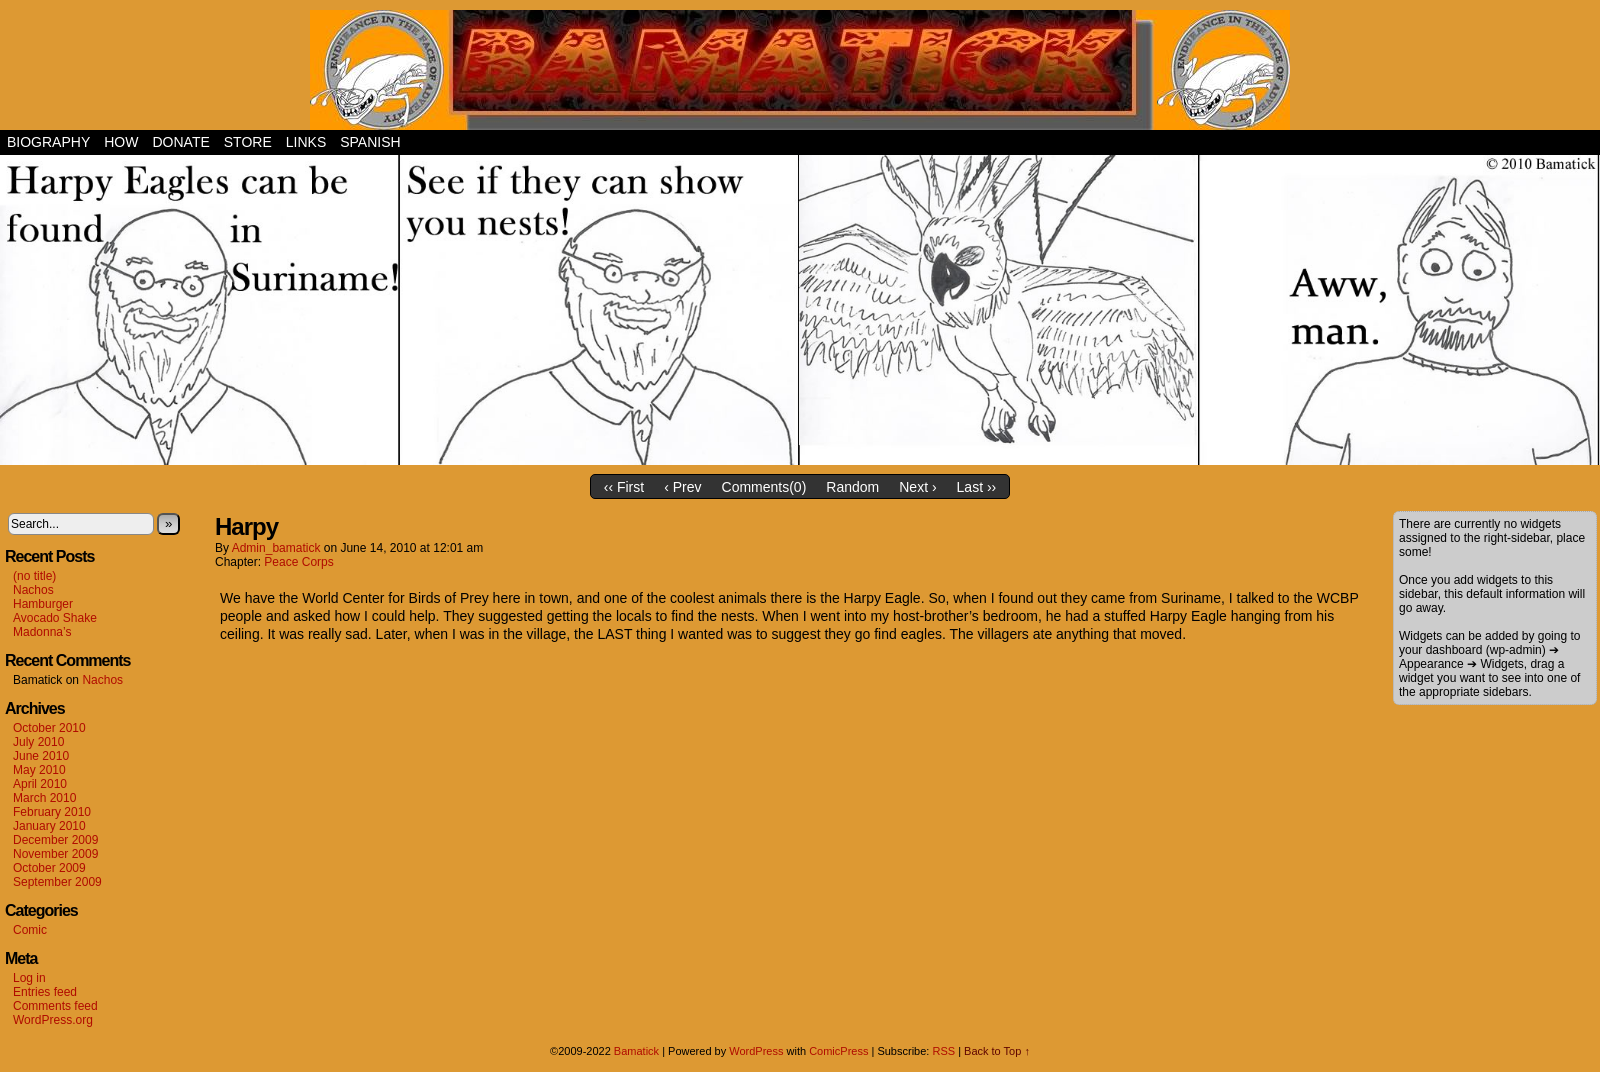 Image resolution: width=1600 pixels, height=1072 pixels. I want to click on RSS, so click(943, 1051).